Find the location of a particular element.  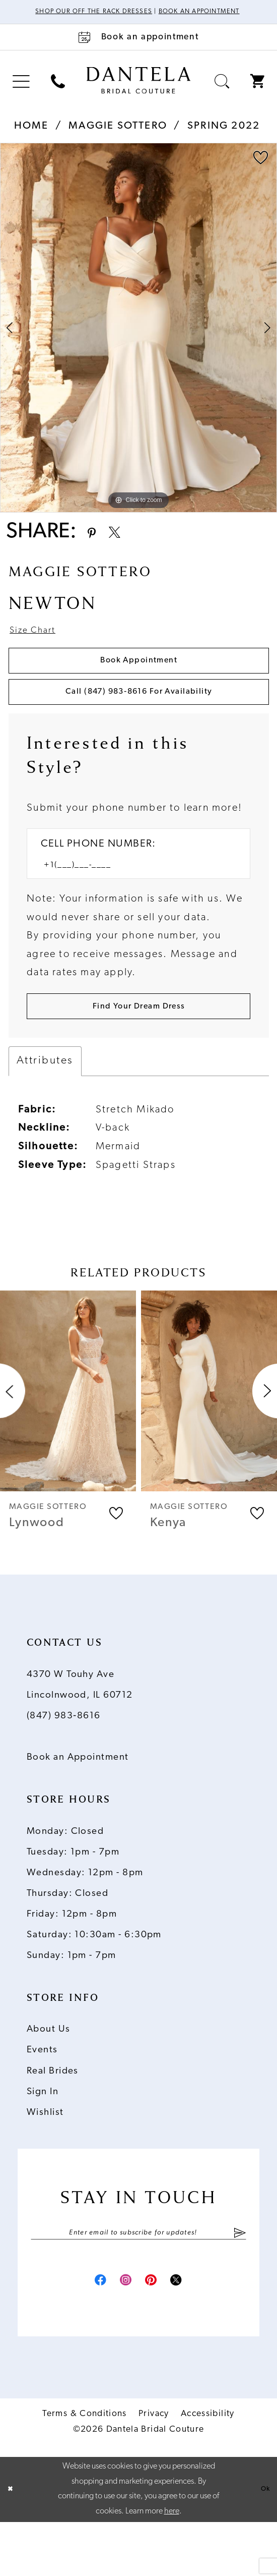

Wishlist is located at coordinates (45, 2159).